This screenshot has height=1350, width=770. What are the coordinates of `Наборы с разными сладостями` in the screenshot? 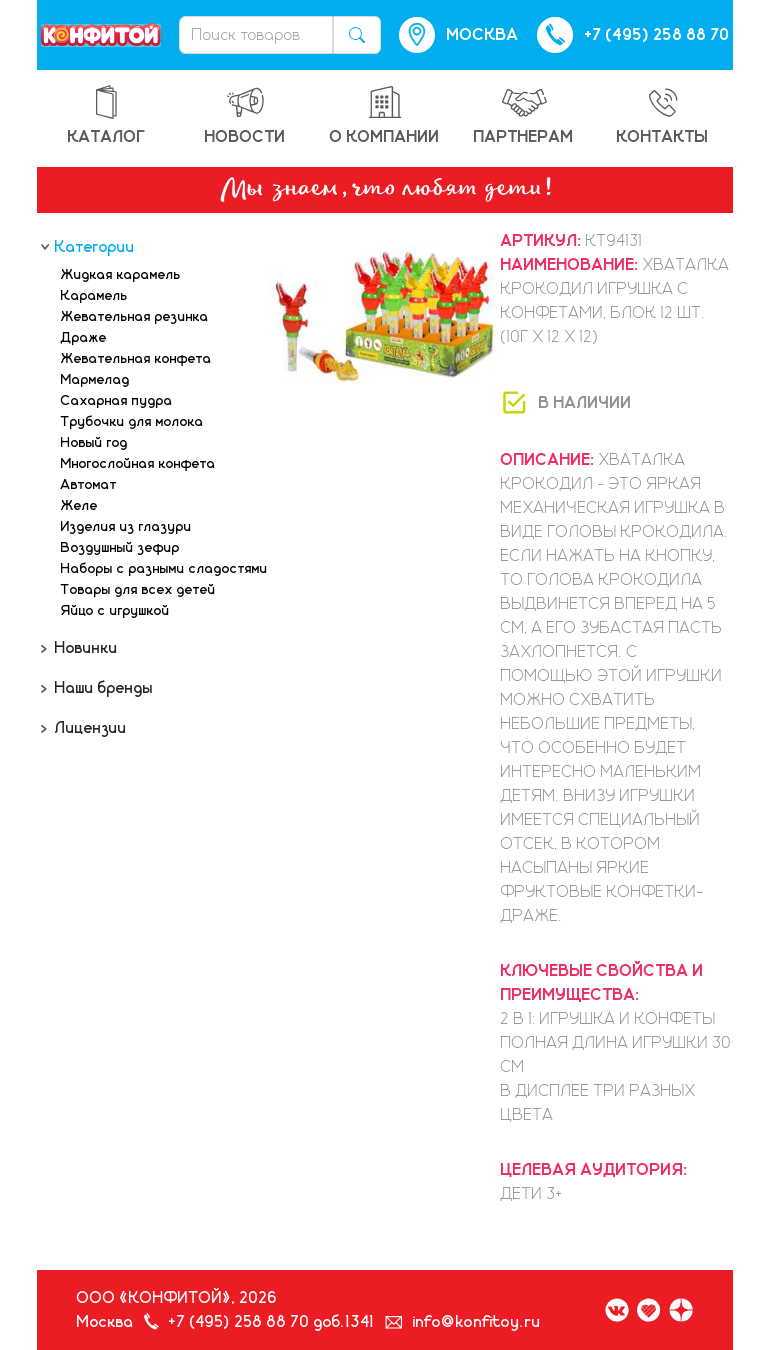 It's located at (164, 569).